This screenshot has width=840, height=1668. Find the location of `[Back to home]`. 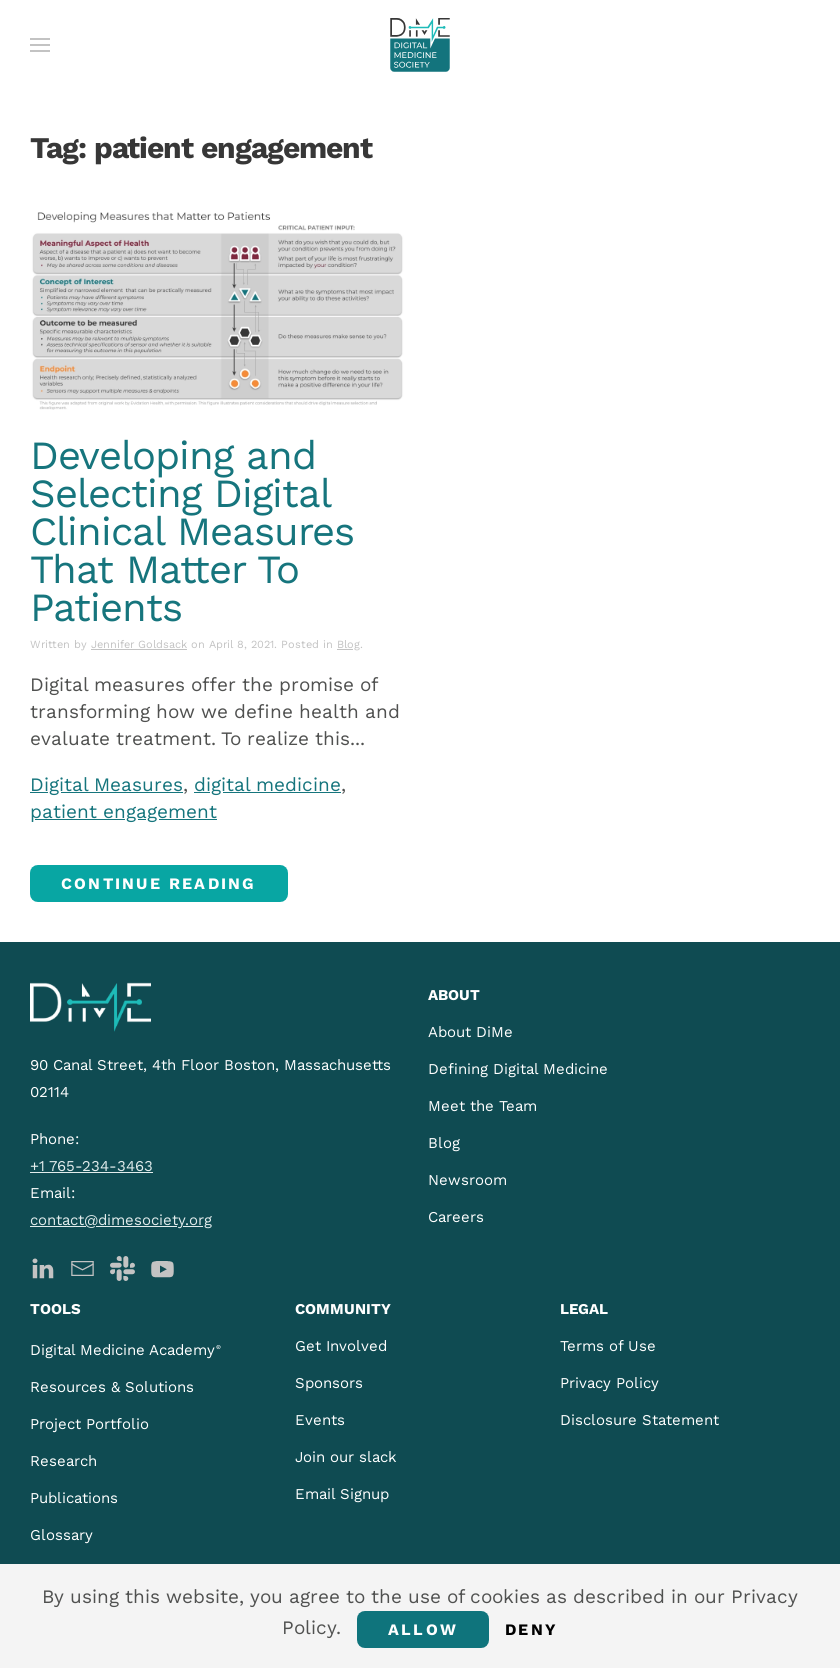

[Back to home] is located at coordinates (420, 45).